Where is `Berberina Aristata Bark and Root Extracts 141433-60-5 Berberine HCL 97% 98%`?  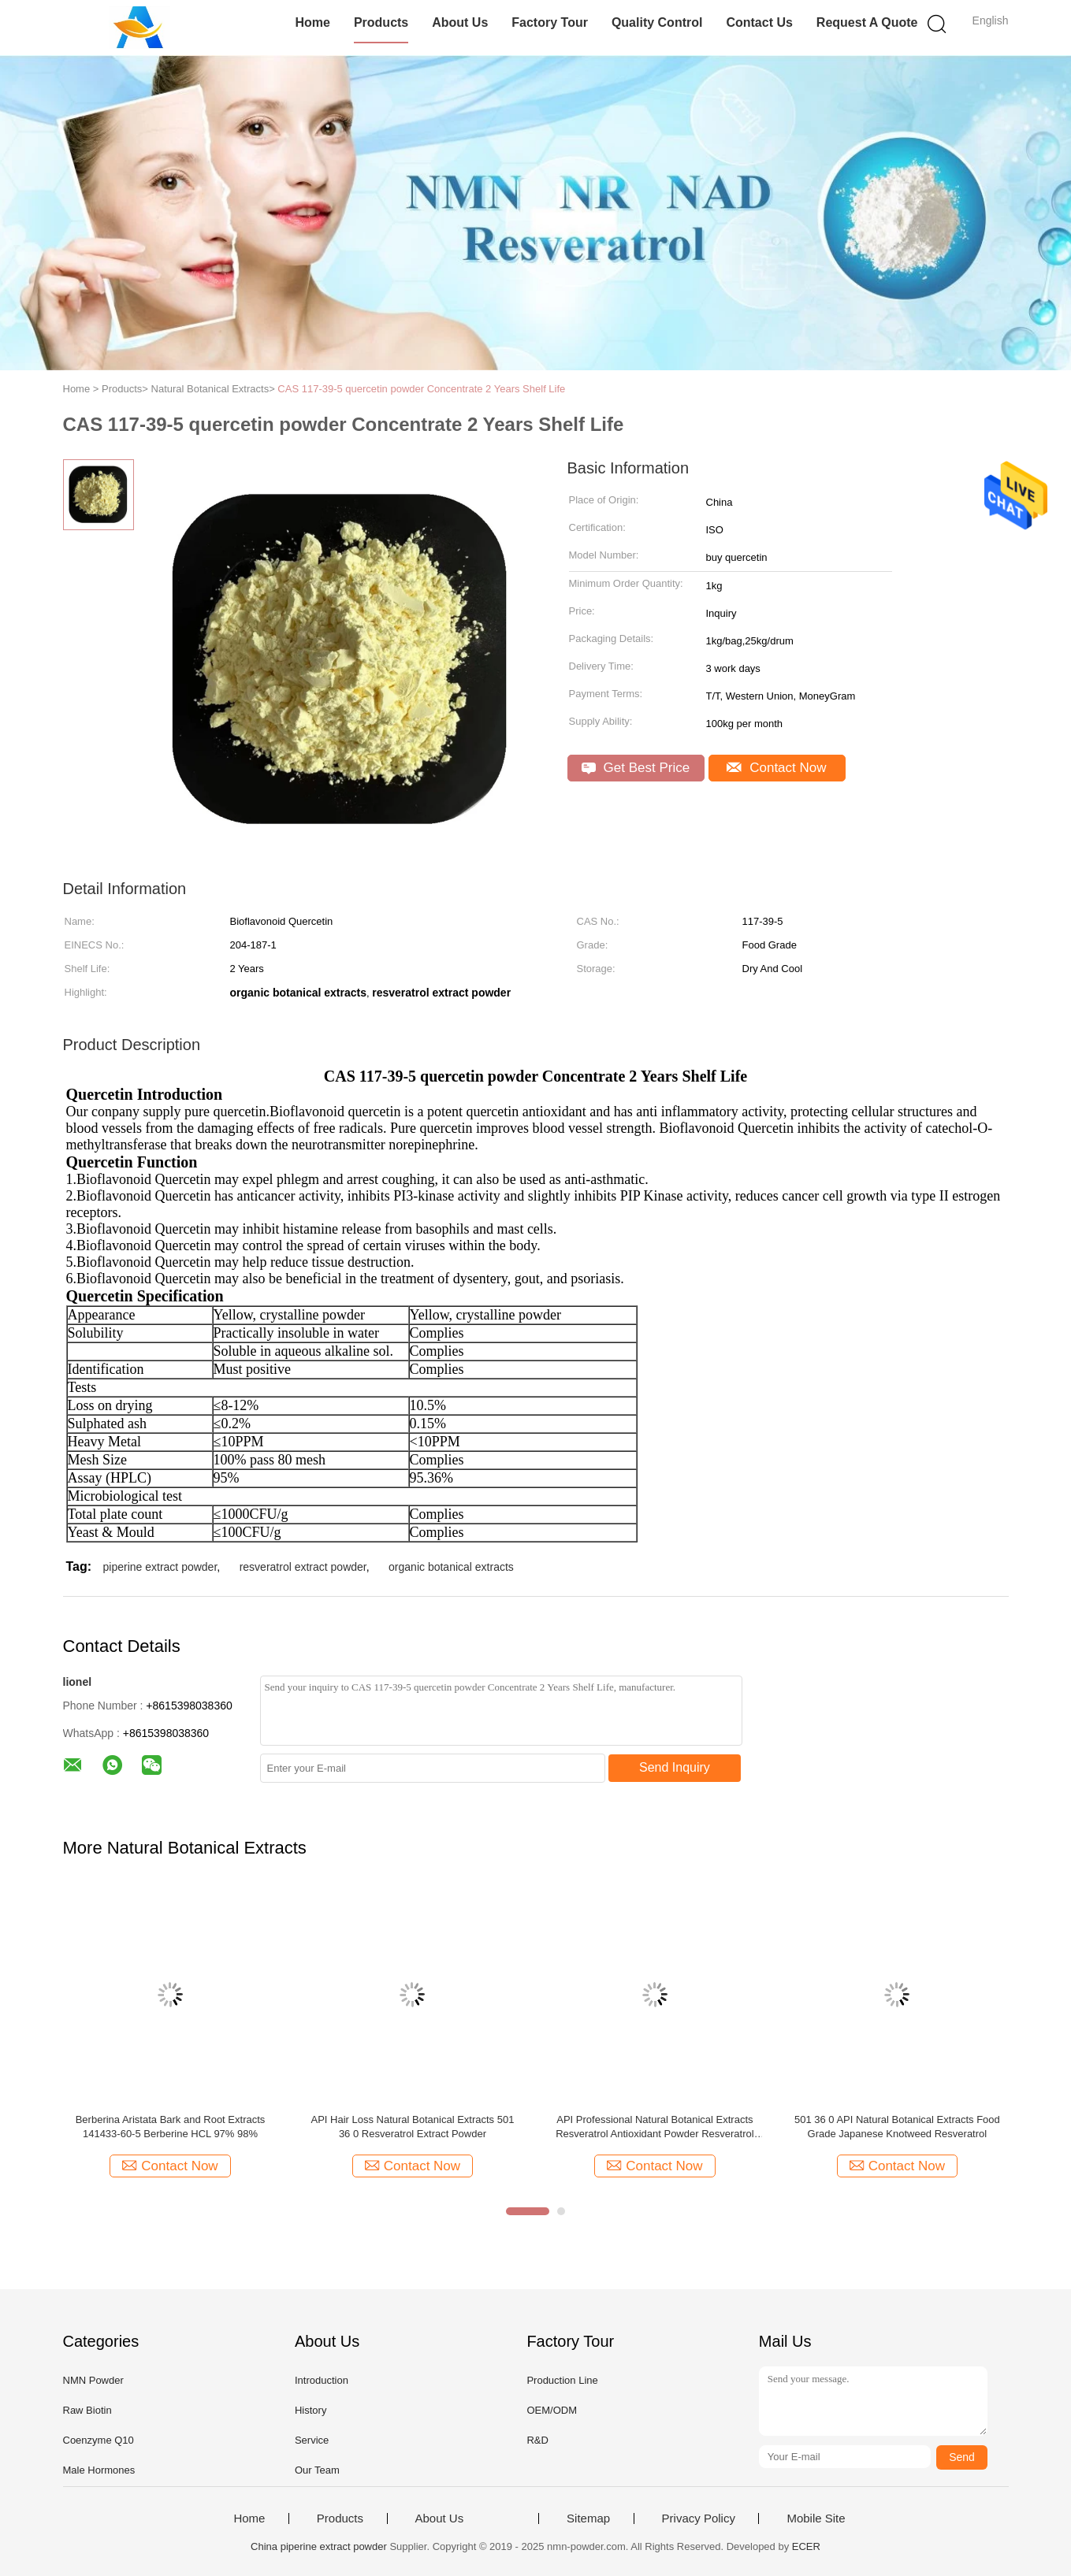
Berberina Aristata Bark and Root Extracts 141433-60-5 Berberine HCL 97% 98% is located at coordinates (171, 2127).